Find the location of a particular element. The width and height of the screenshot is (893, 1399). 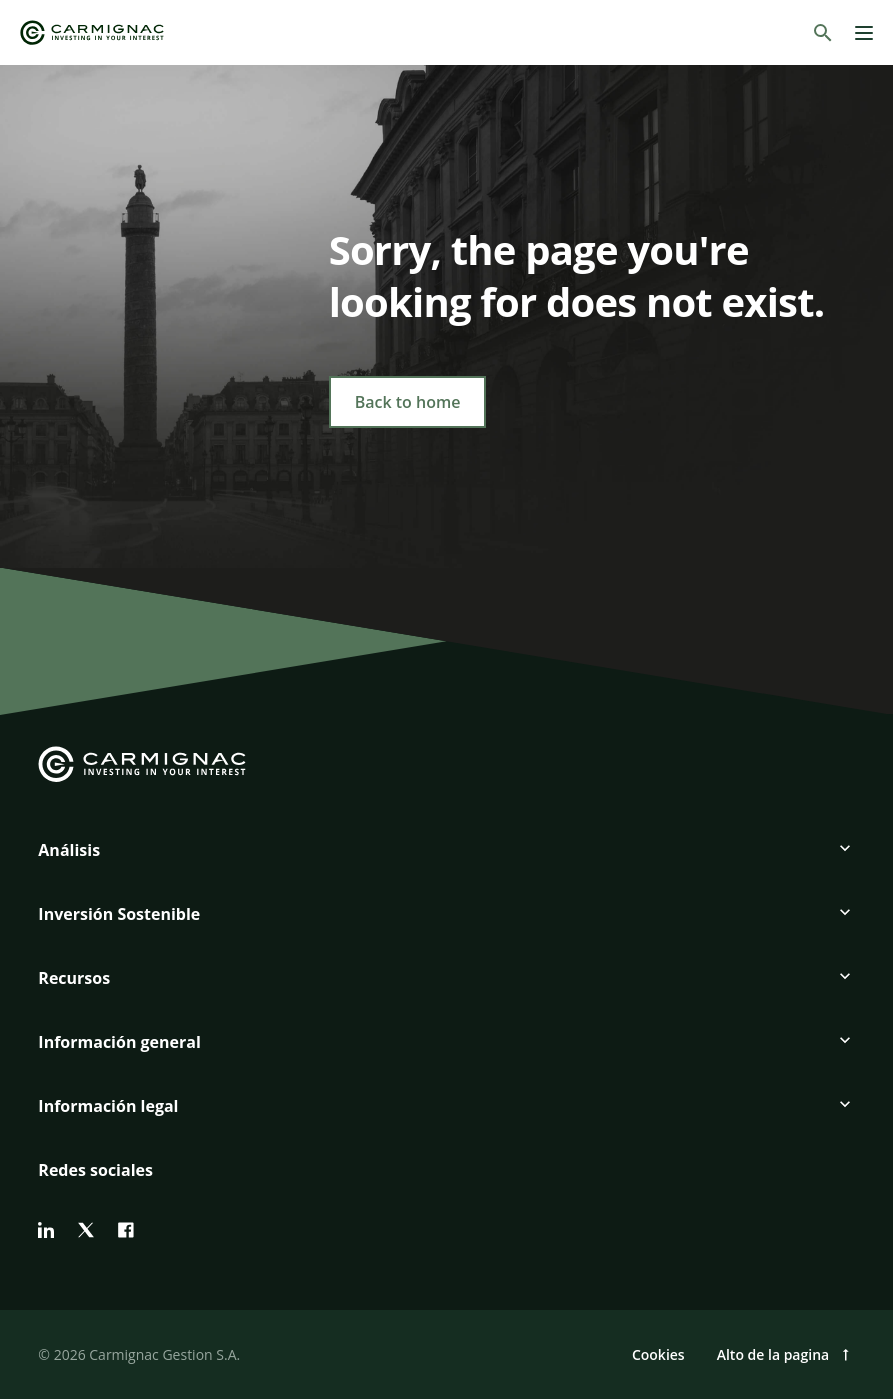

[Go to Carmignac home] is located at coordinates (92, 32).